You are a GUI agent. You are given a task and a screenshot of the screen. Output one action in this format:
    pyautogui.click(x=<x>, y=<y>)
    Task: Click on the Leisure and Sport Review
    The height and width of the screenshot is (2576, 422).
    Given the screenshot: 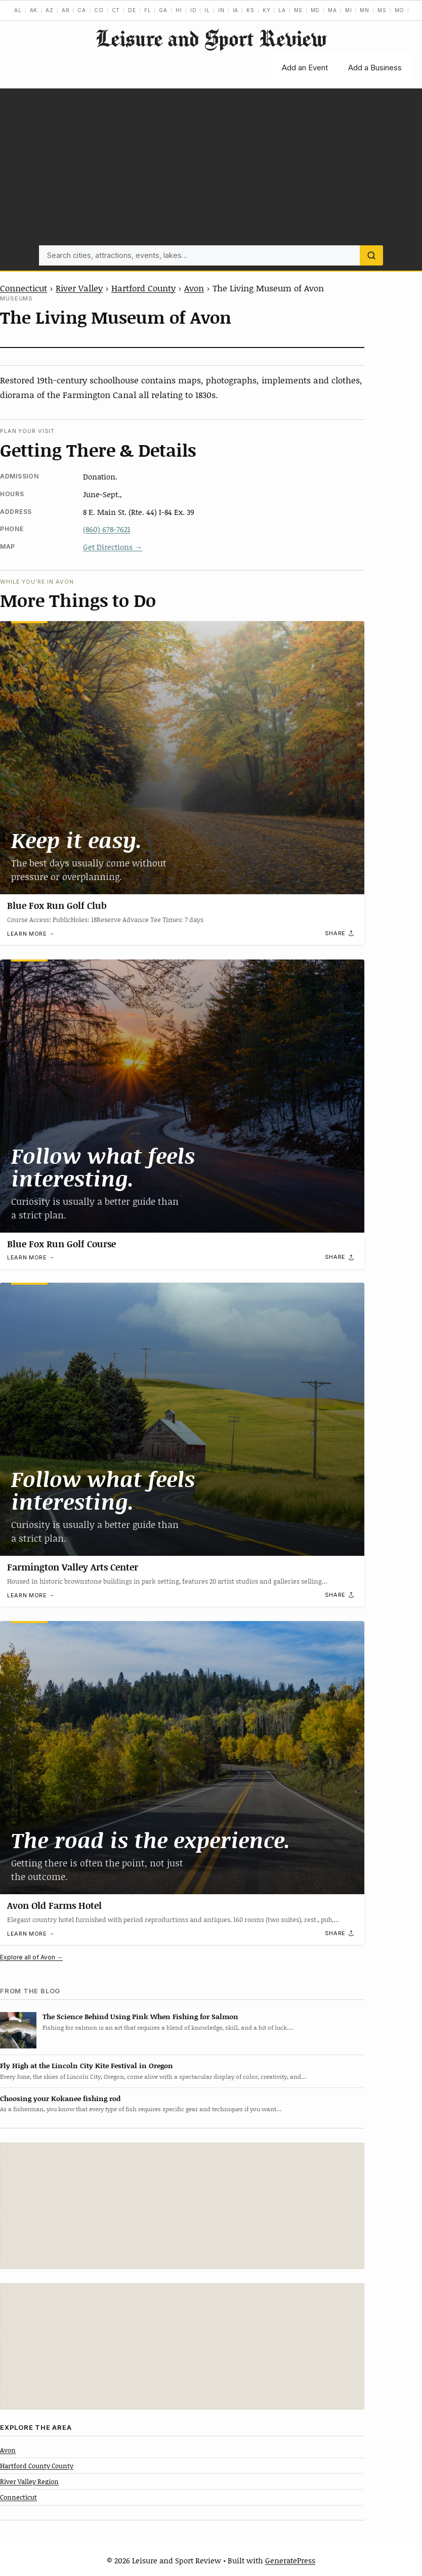 What is the action you would take?
    pyautogui.click(x=211, y=38)
    